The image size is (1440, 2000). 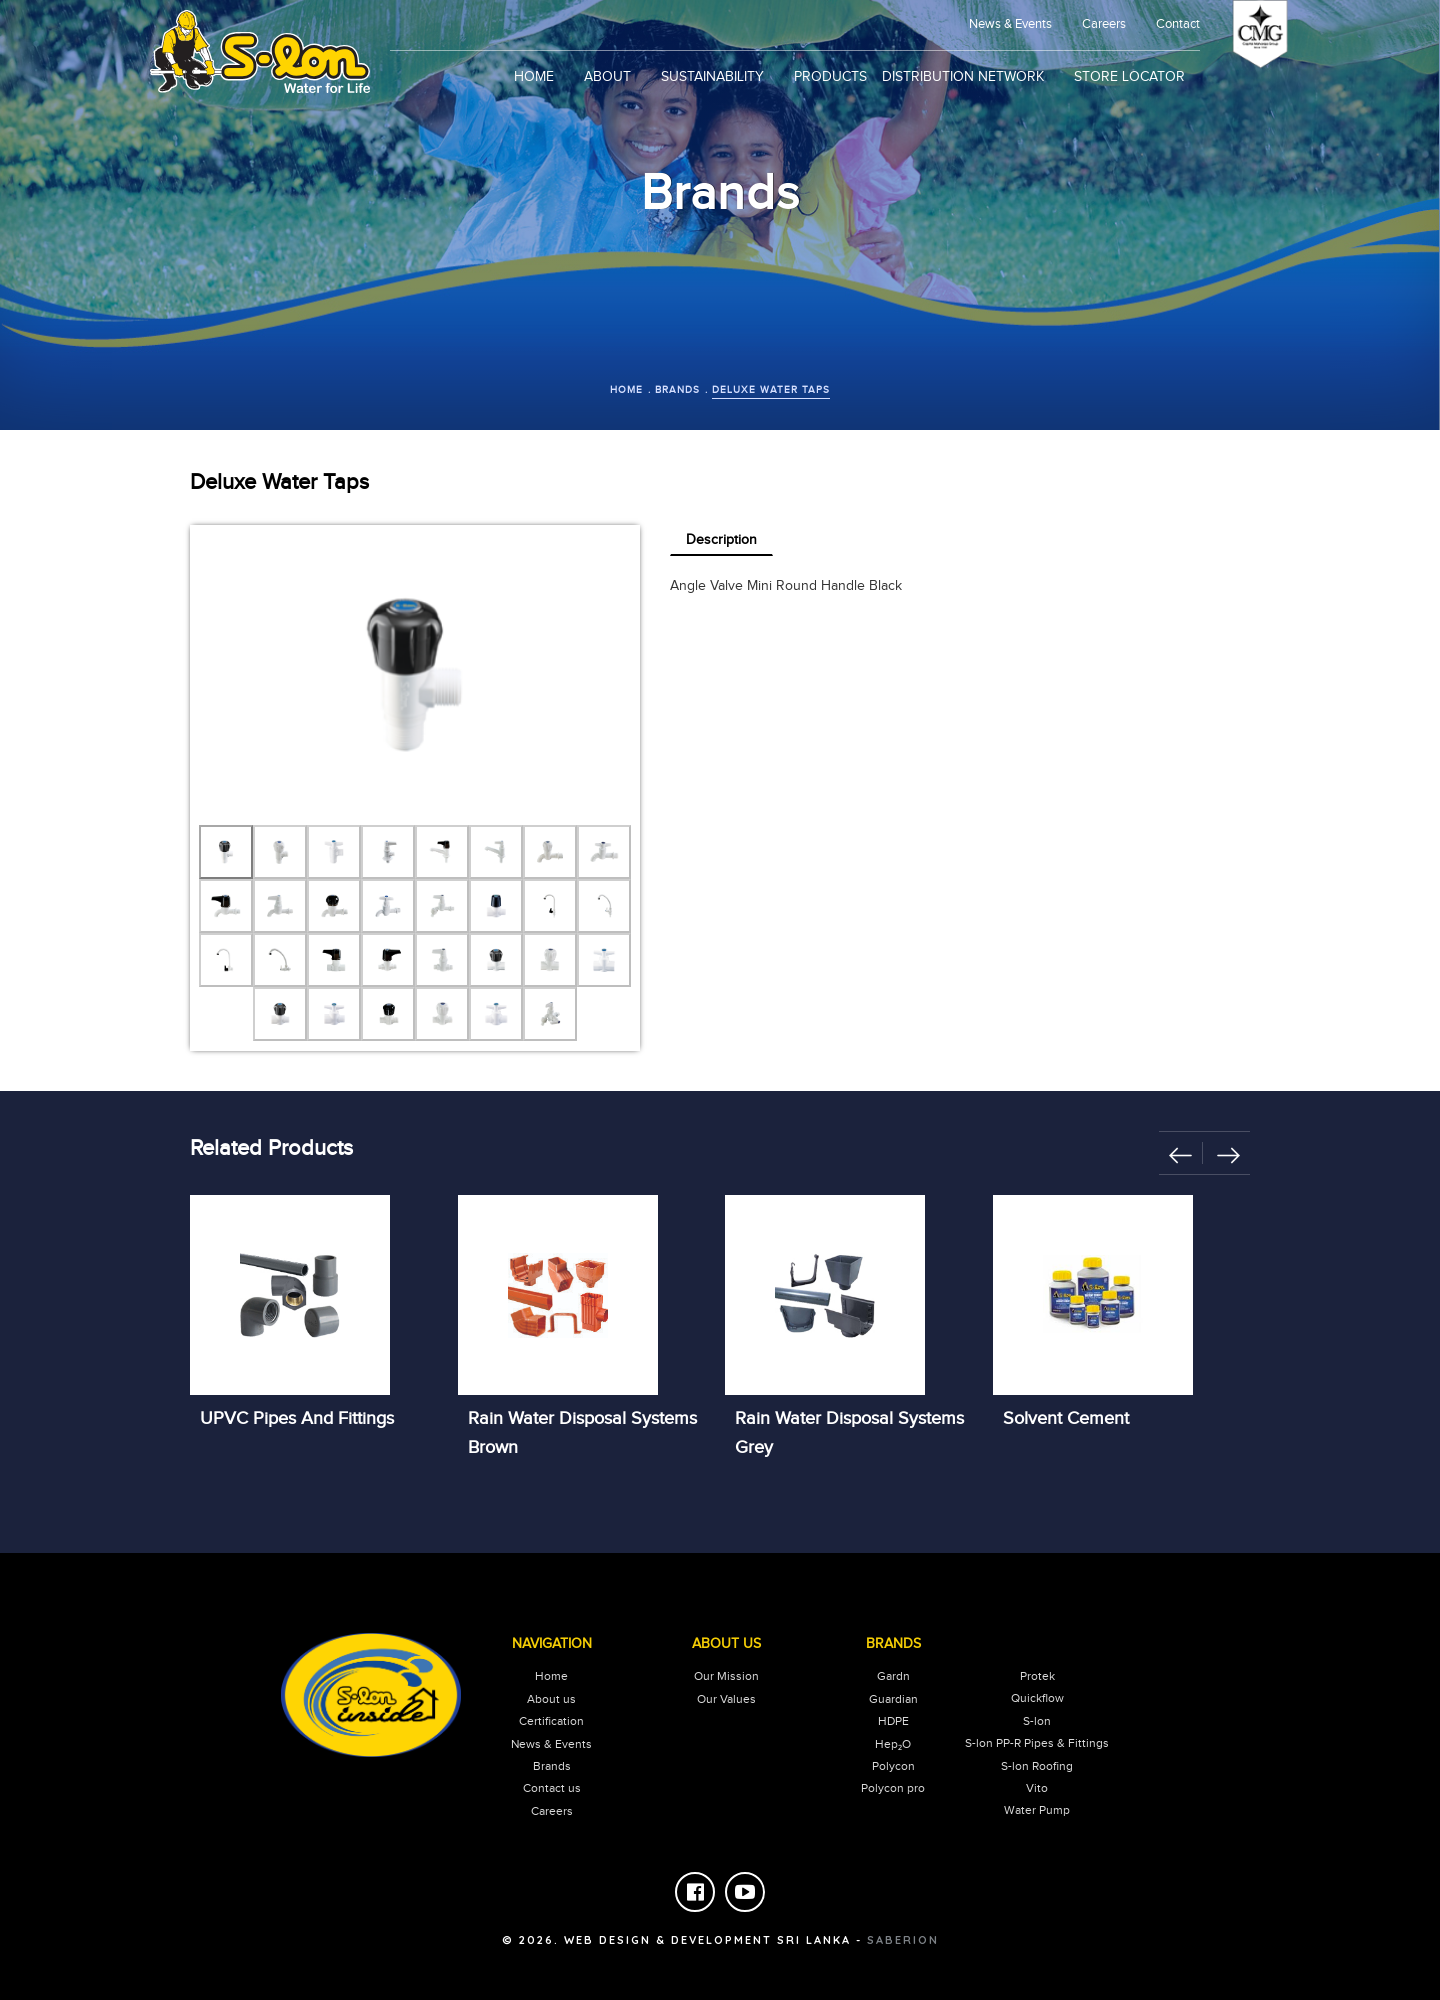 What do you see at coordinates (1037, 1721) in the screenshot?
I see `S-lon` at bounding box center [1037, 1721].